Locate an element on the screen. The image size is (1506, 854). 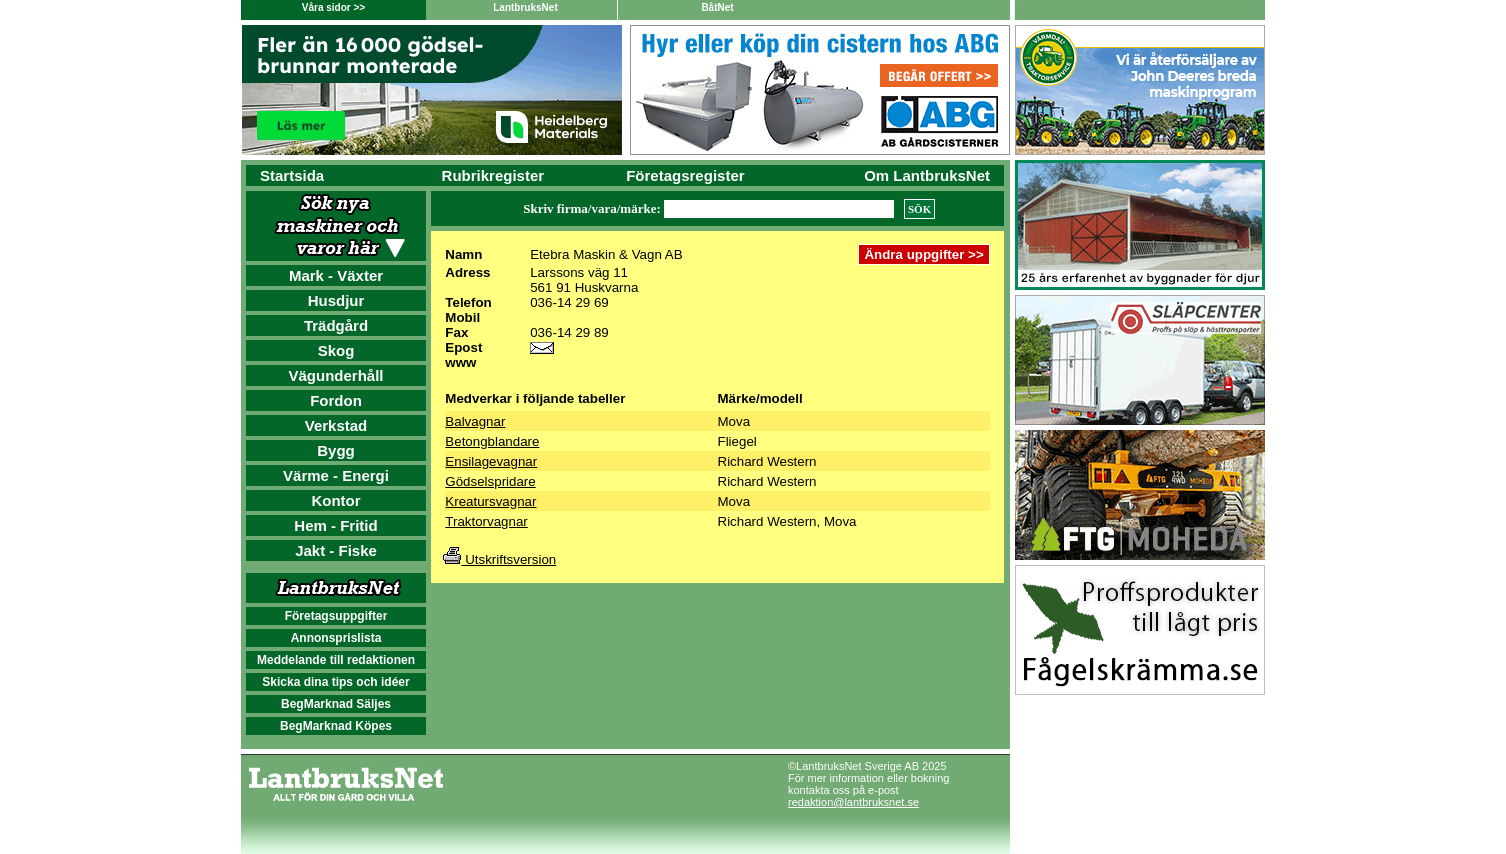
Jakt - Fiske is located at coordinates (336, 550).